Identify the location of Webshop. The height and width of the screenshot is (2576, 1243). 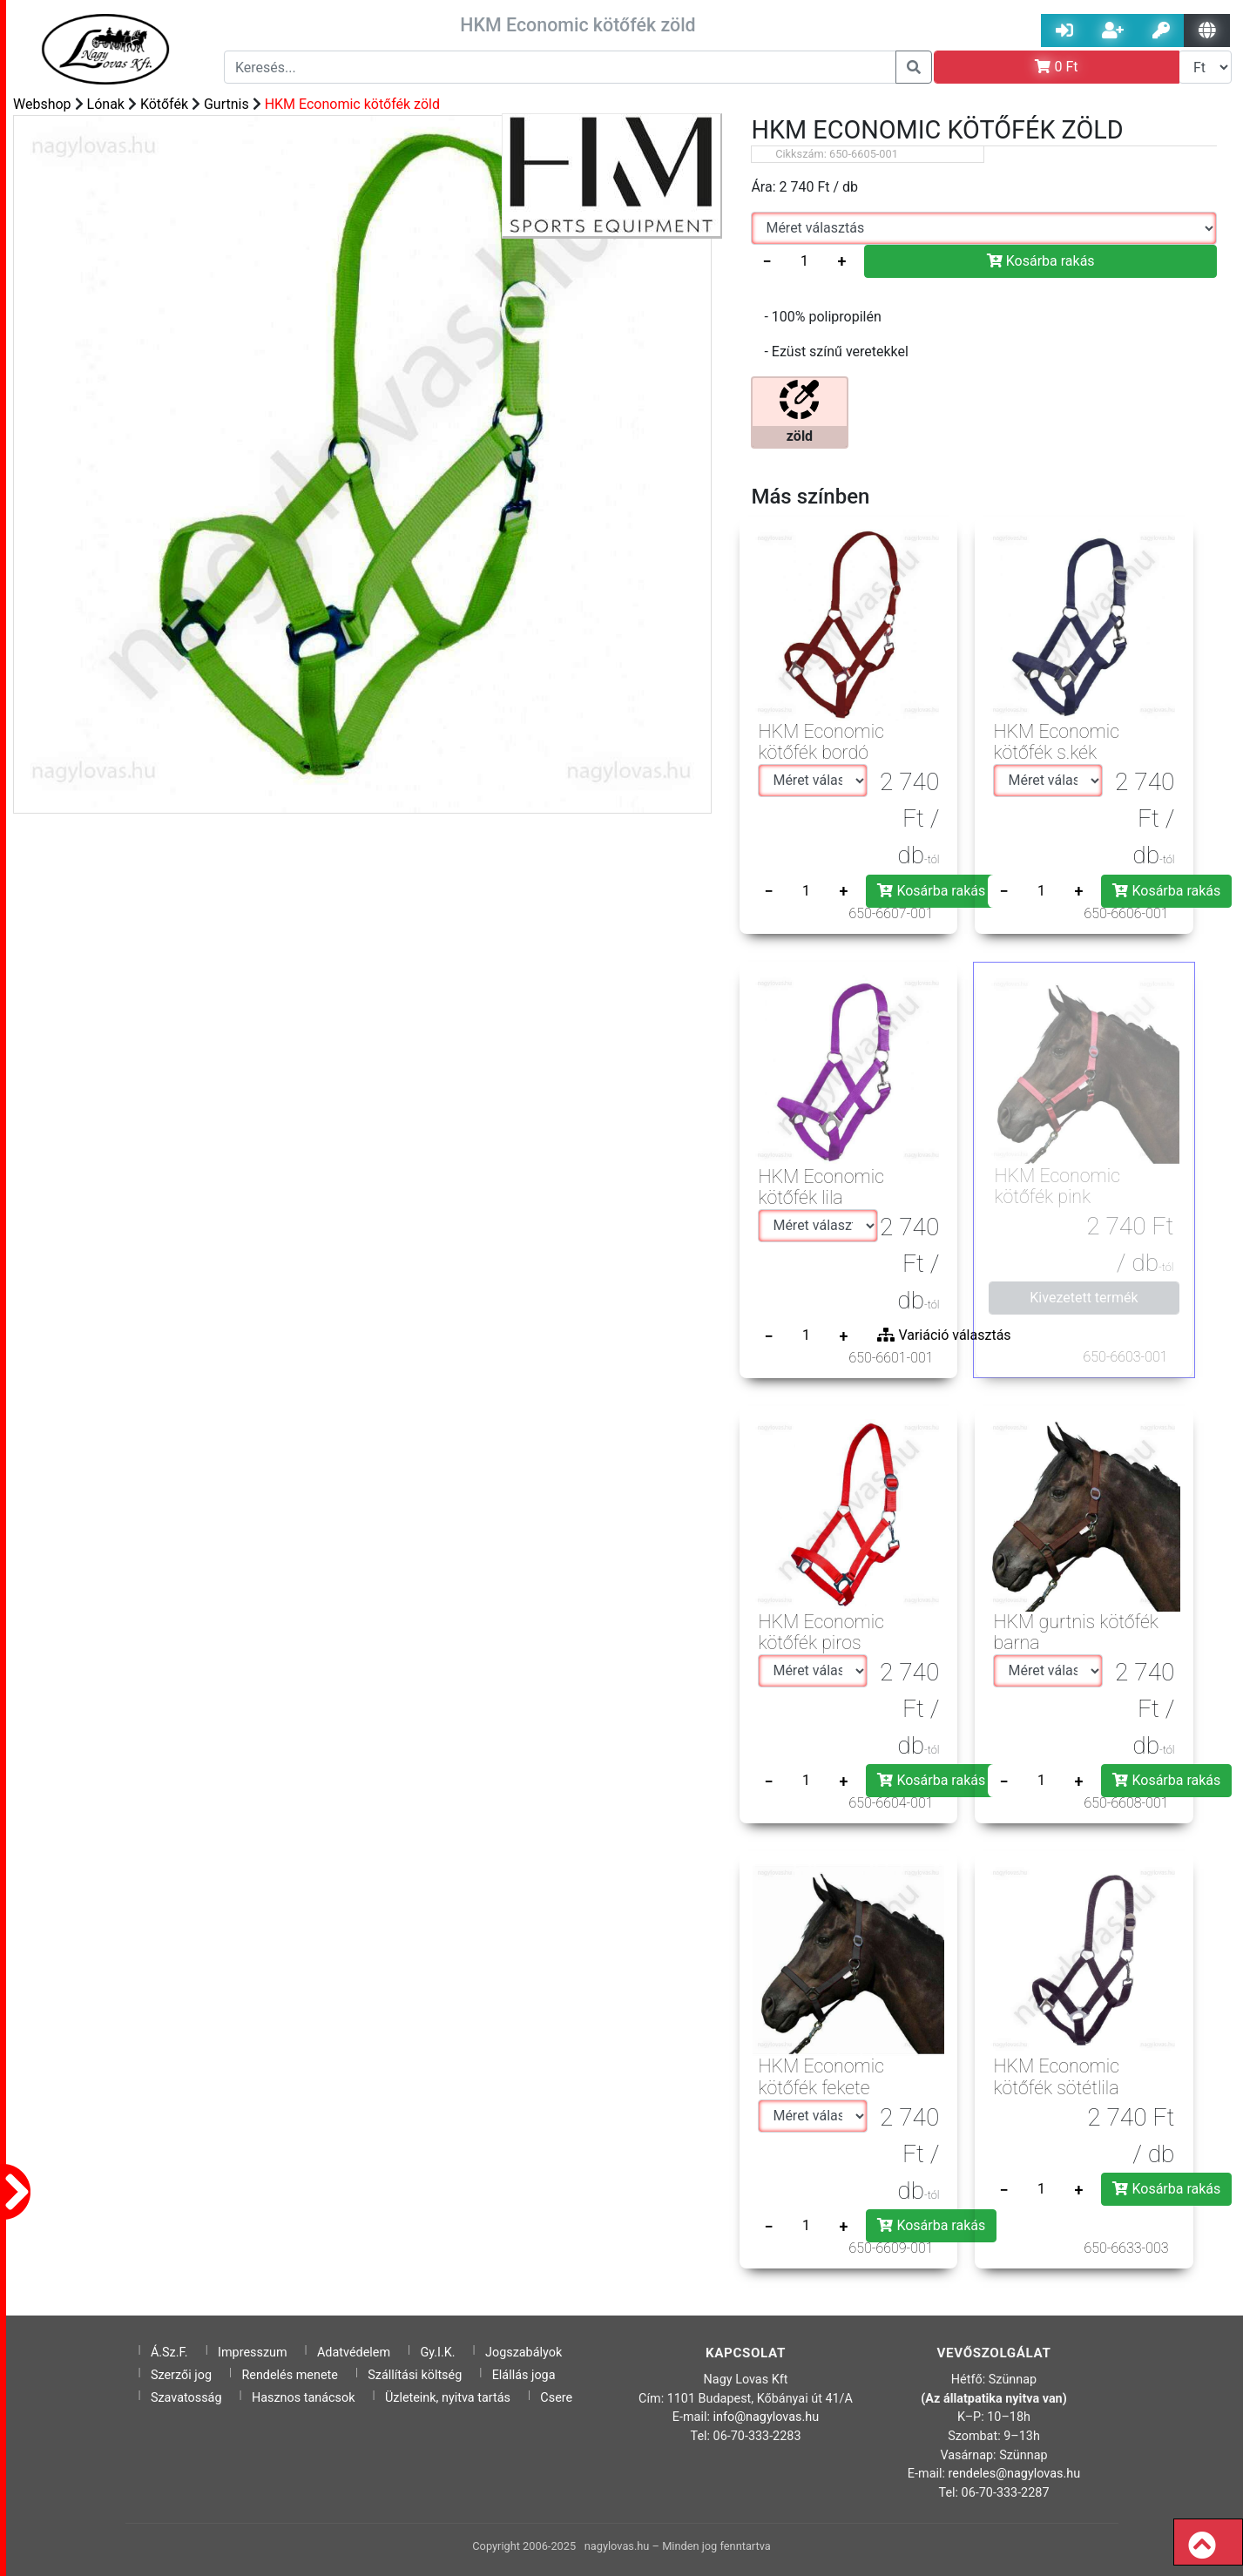
(42, 104).